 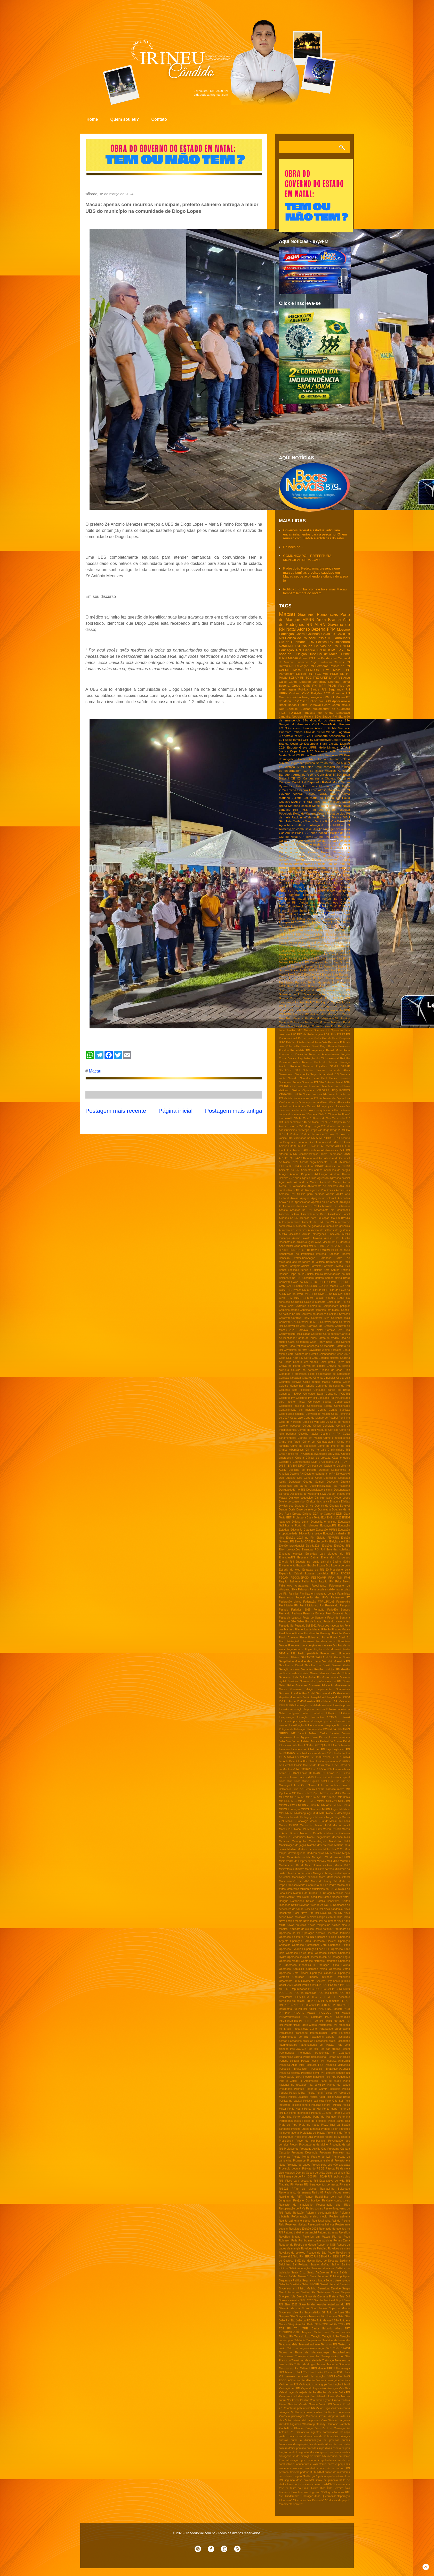 I want to click on MC Poze e MC Ryan, so click(x=305, y=1793).